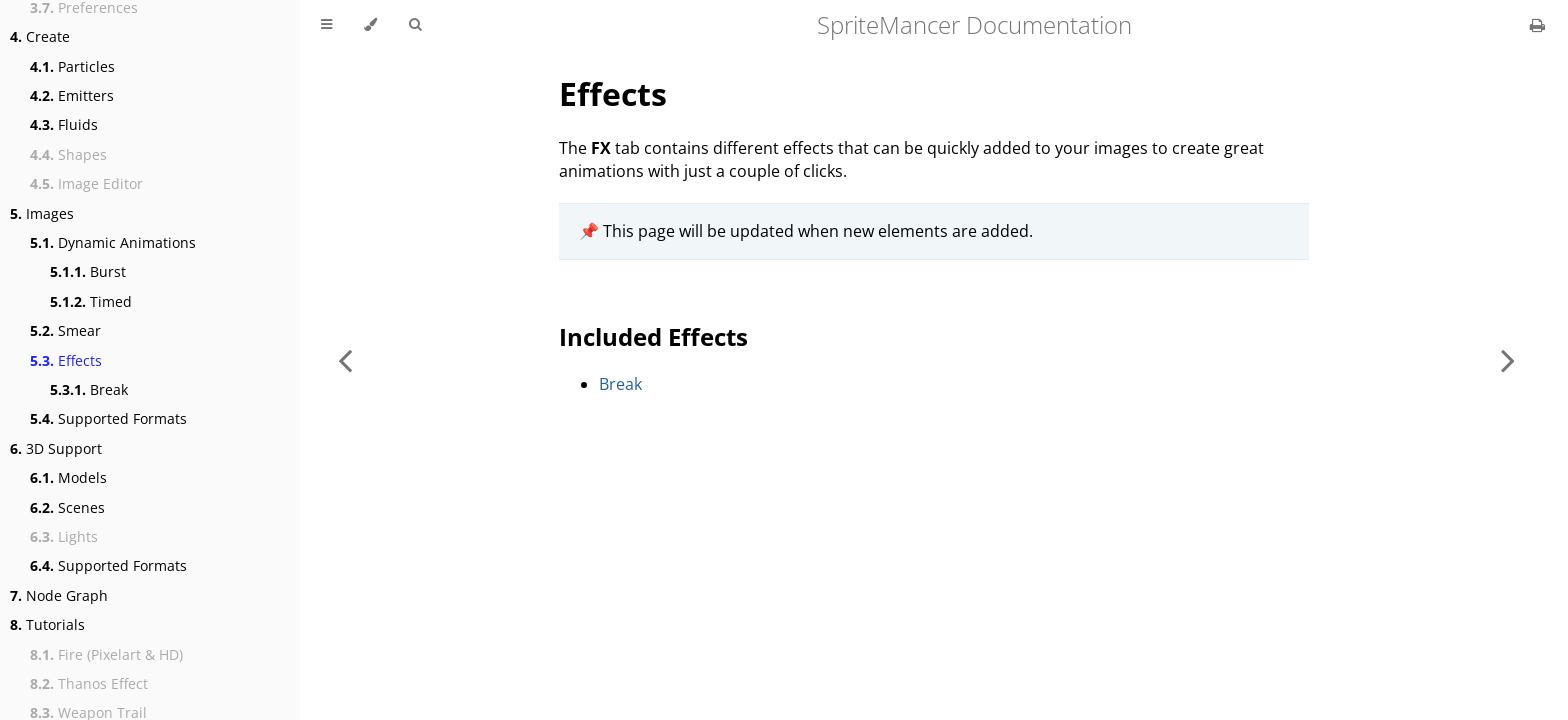 The width and height of the screenshot is (1568, 720). I want to click on Create, so click(40, 36).